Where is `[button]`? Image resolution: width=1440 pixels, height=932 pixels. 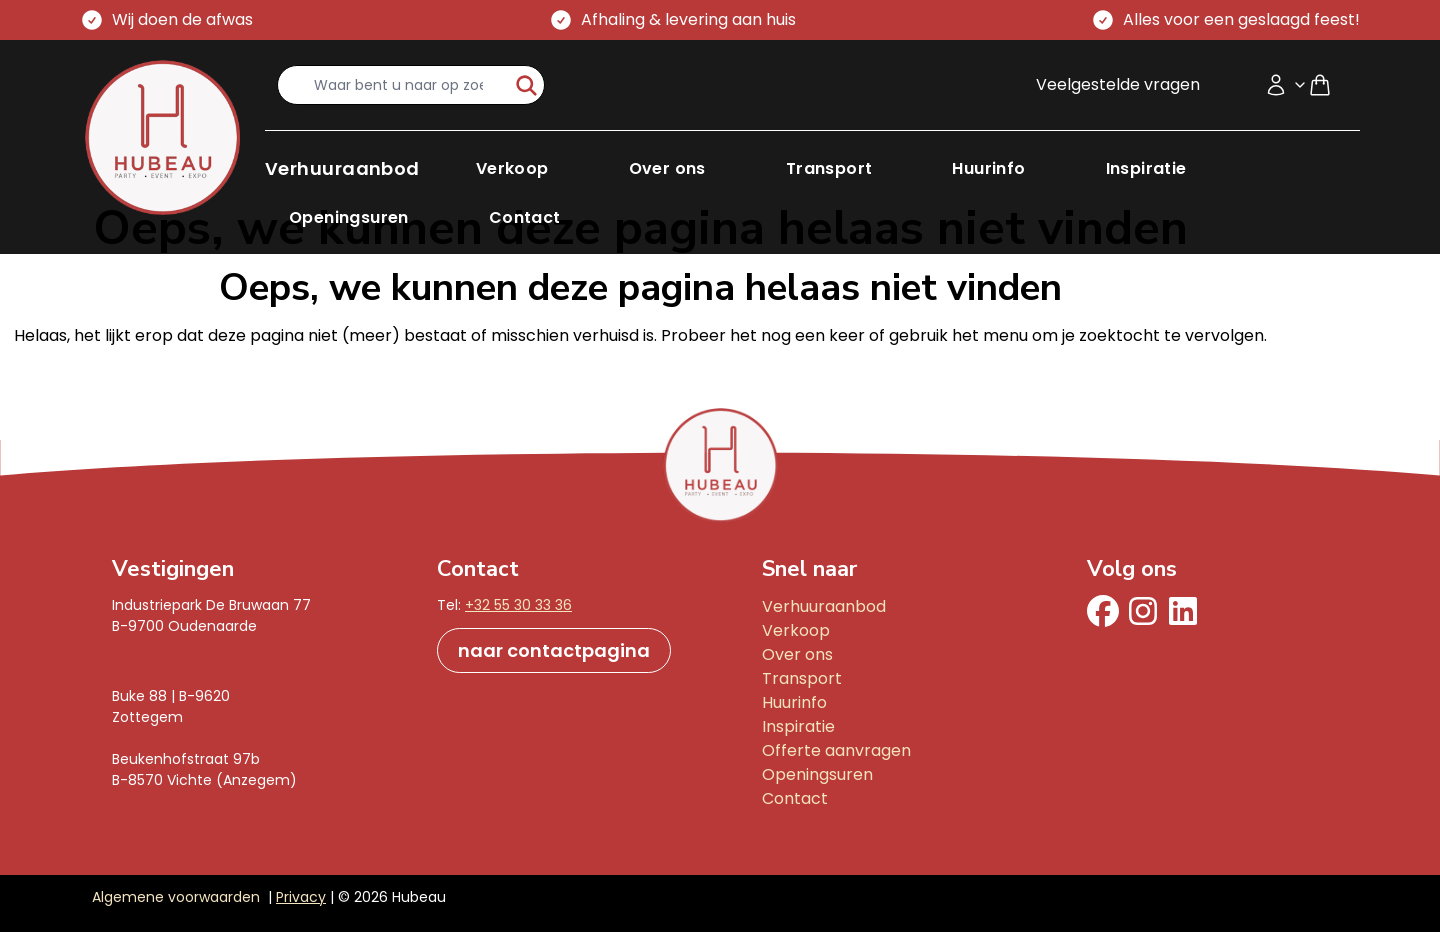
[button] is located at coordinates (342, 168).